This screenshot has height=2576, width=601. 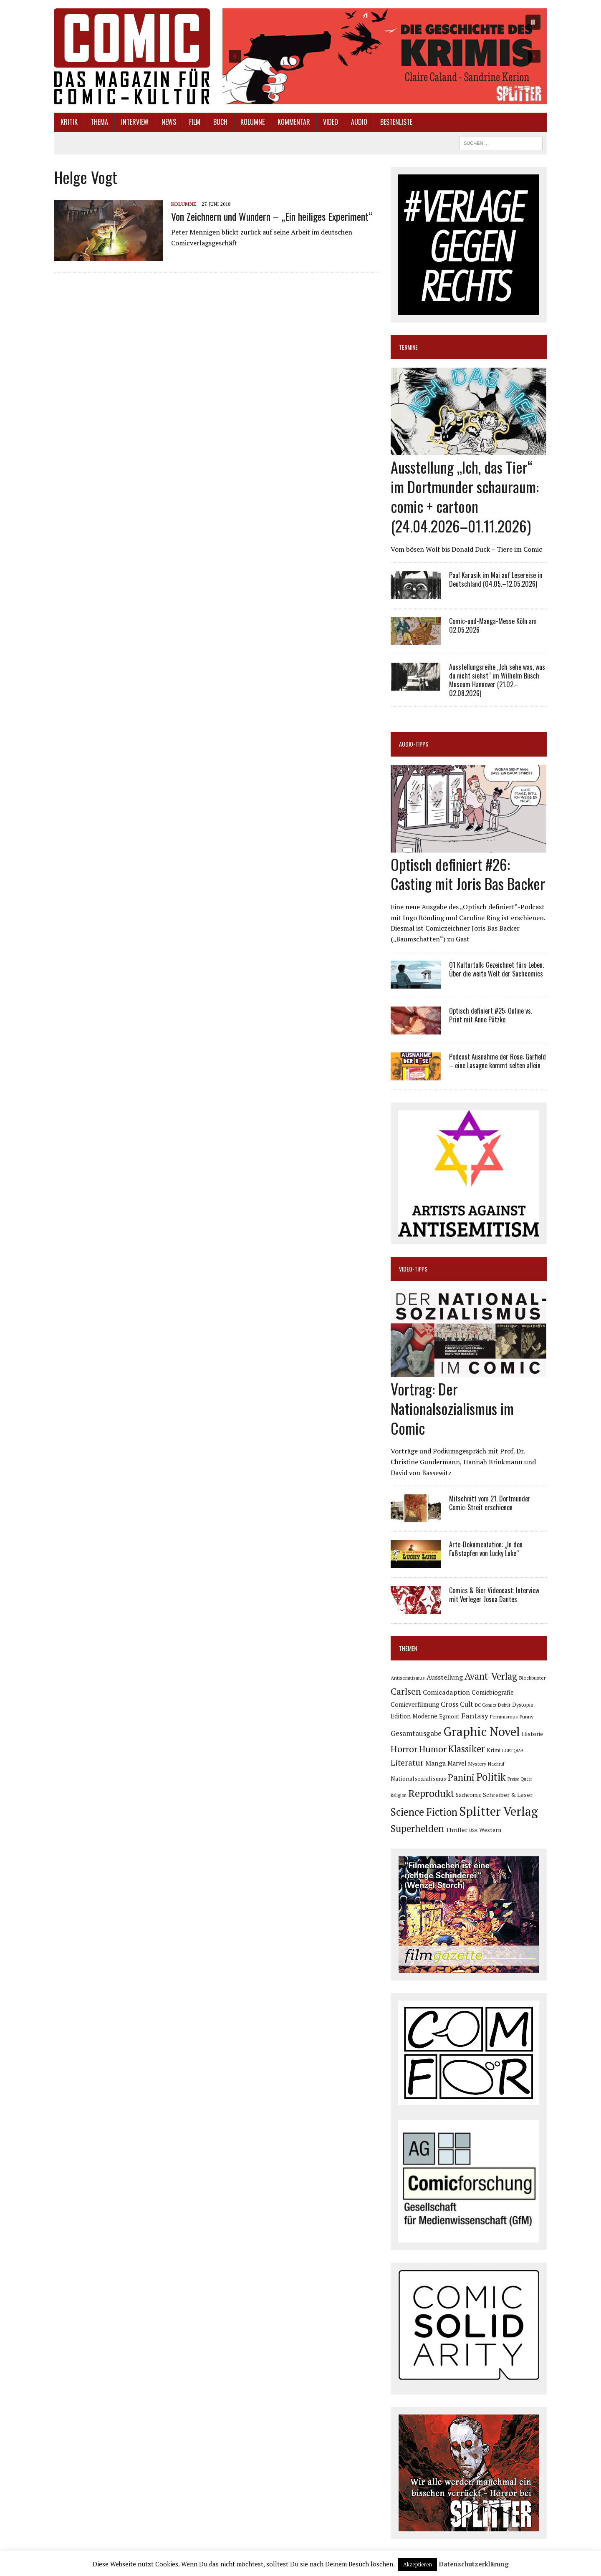 What do you see at coordinates (404, 1749) in the screenshot?
I see `Horror [Horror (254 Einträge)]` at bounding box center [404, 1749].